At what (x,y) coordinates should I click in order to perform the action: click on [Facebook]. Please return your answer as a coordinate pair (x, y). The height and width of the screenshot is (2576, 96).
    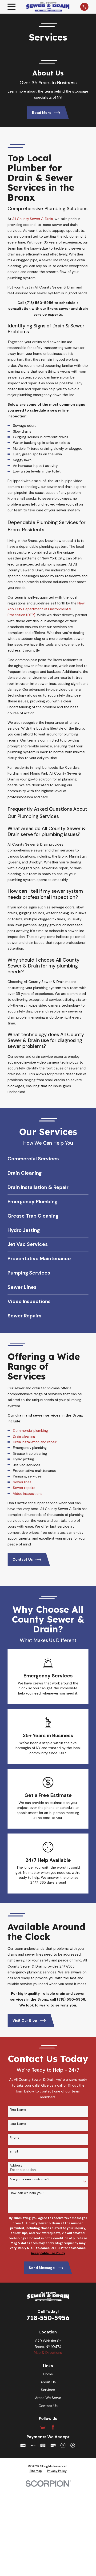
    Looking at the image, I should click on (53, 2427).